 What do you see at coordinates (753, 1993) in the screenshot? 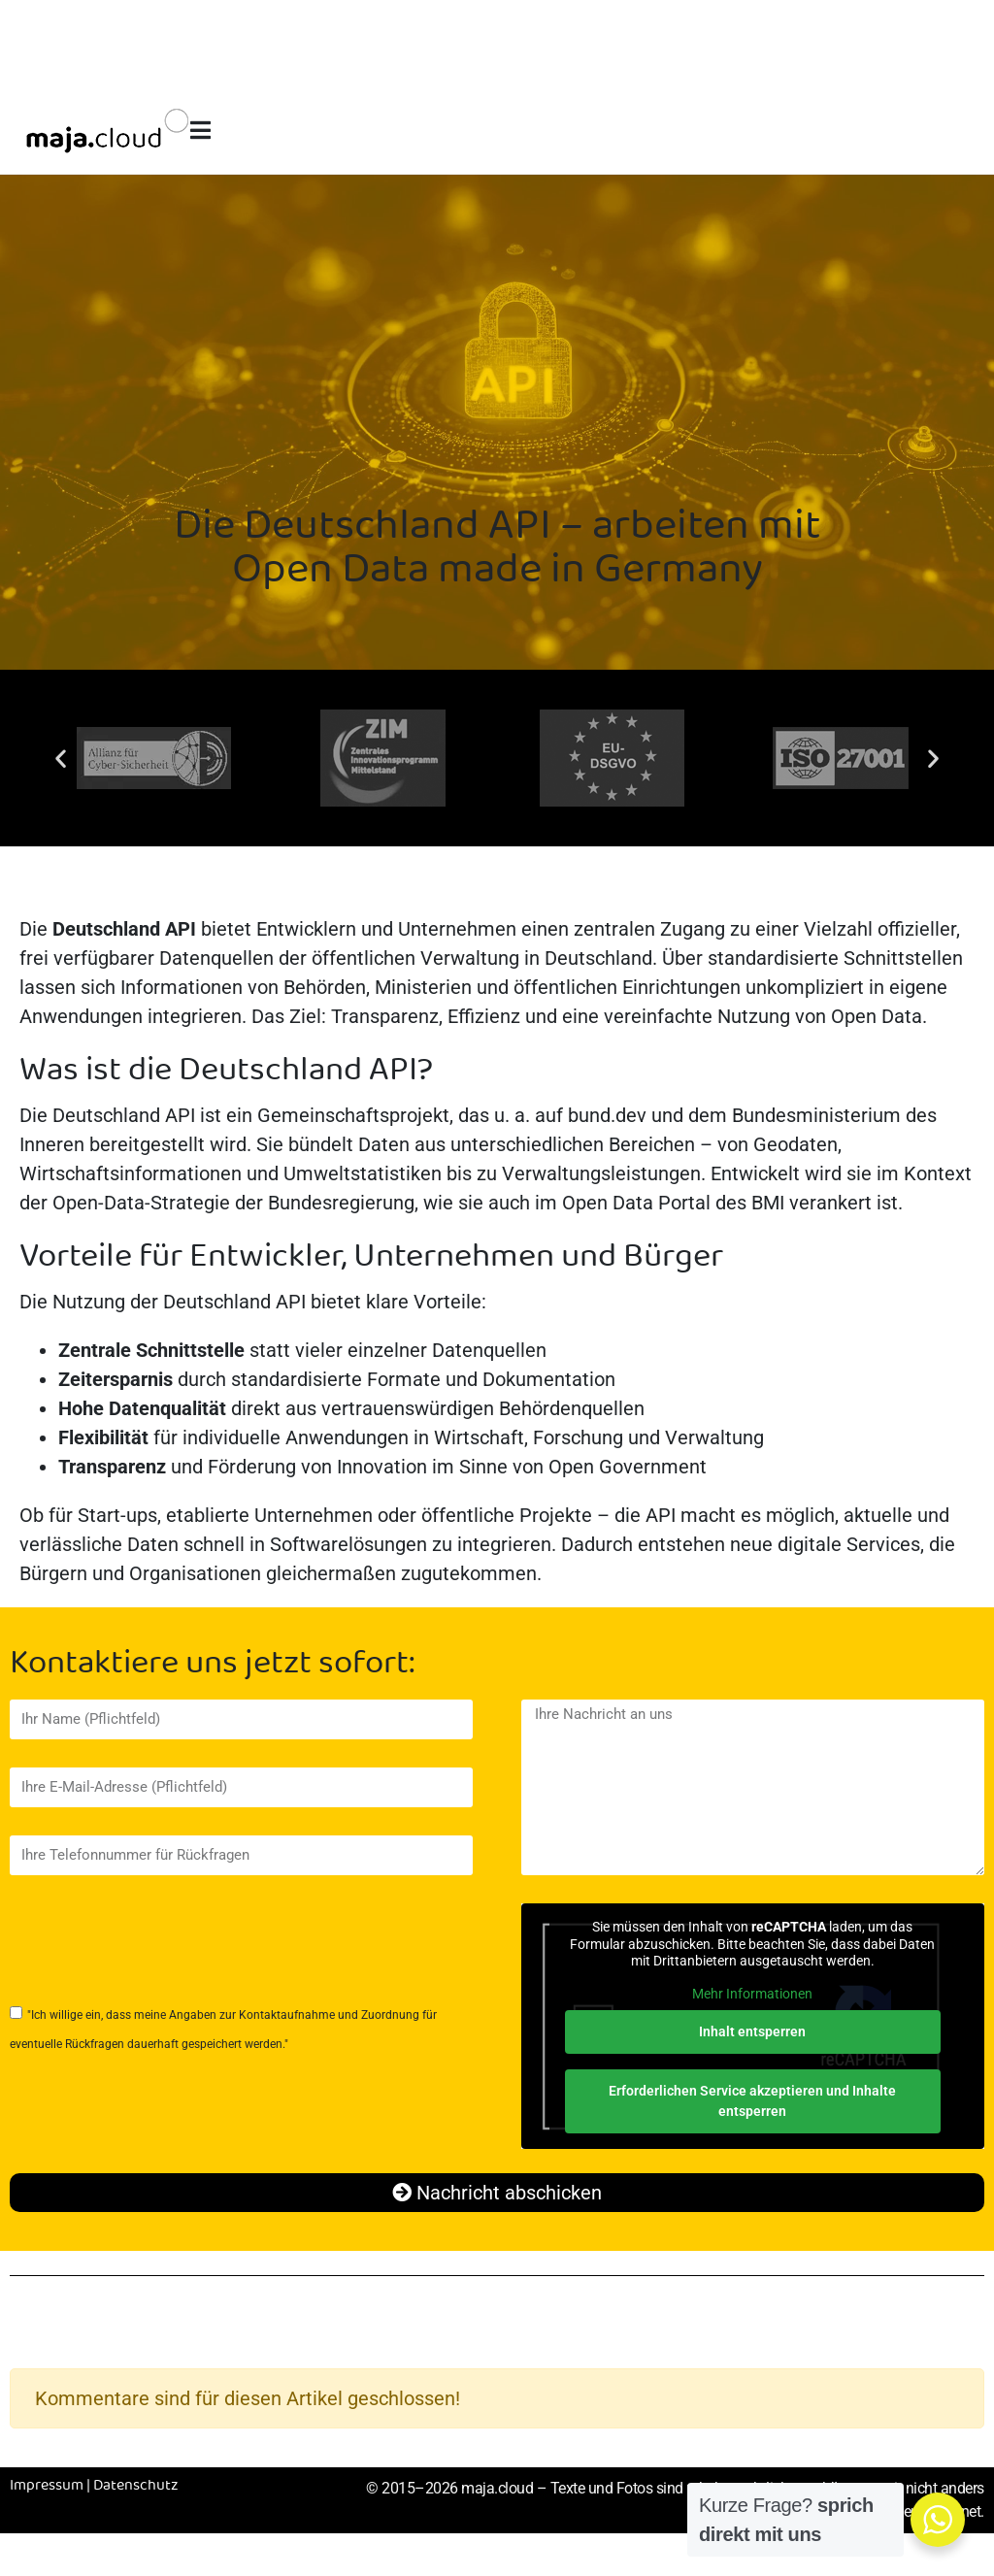
I see `Mehr Informationen [button]` at bounding box center [753, 1993].